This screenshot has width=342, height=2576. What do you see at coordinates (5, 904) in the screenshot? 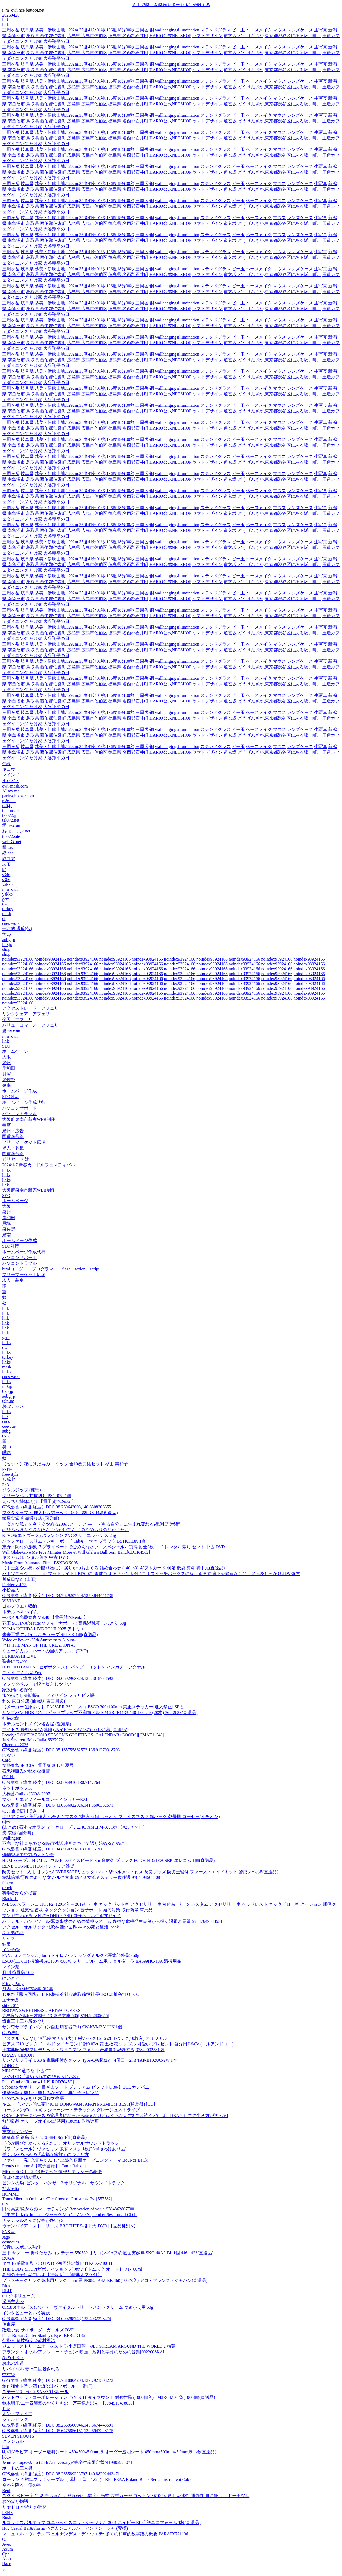
I see `owl` at bounding box center [5, 904].